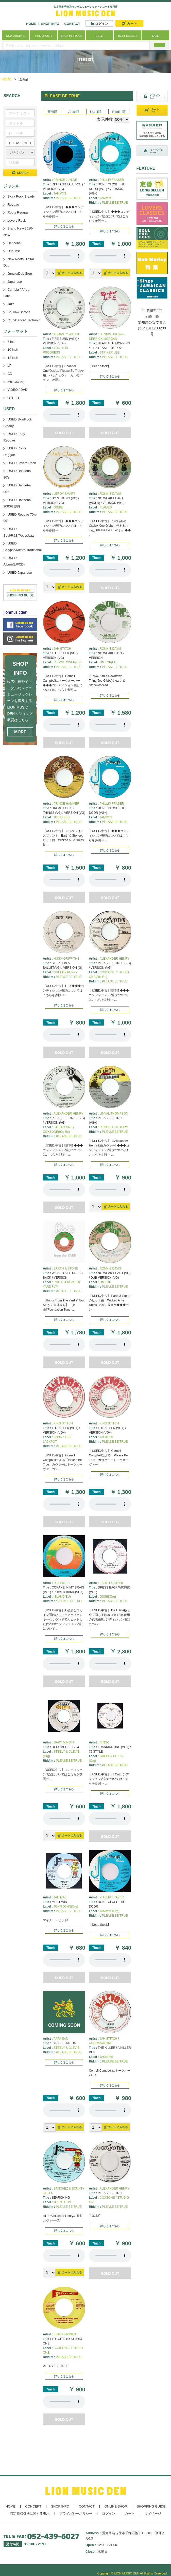  I want to click on Roots Reggae, so click(17, 212).